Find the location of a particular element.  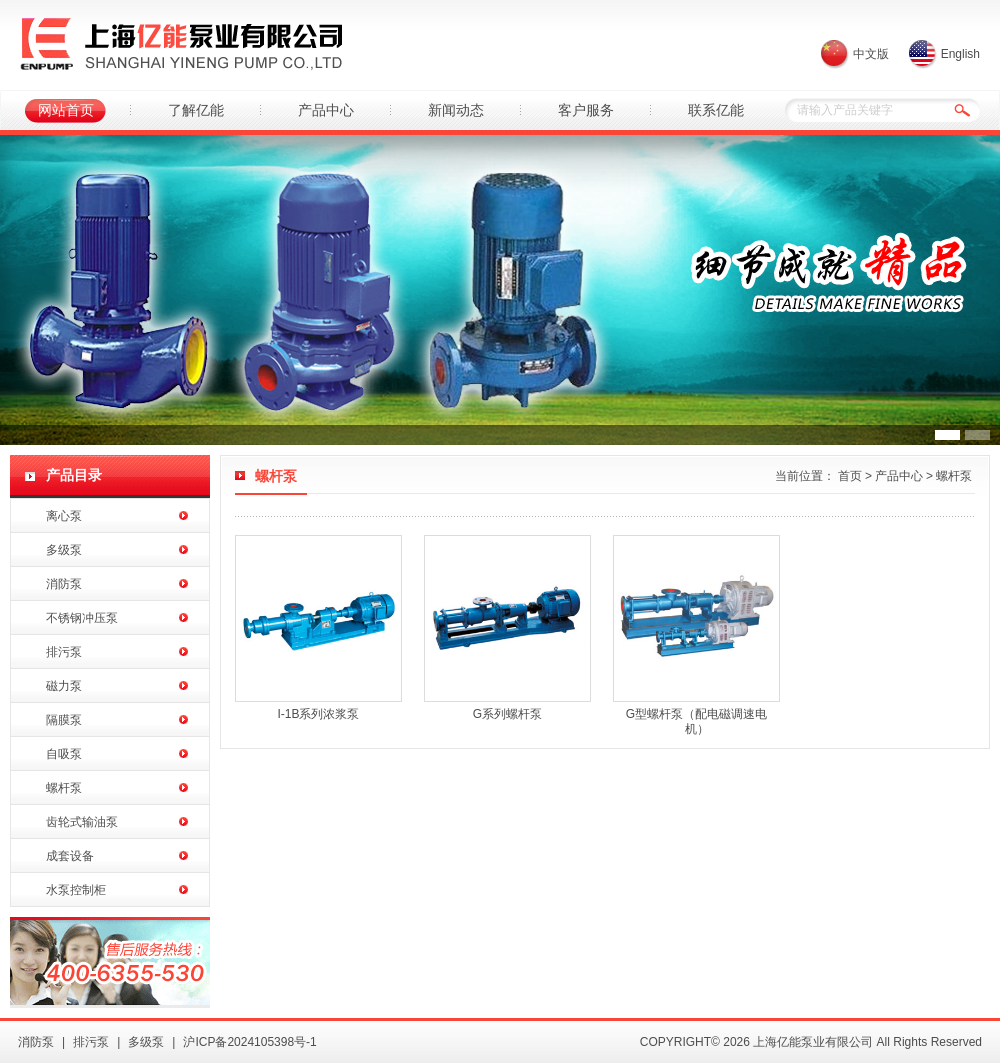

磁力泵 is located at coordinates (64, 686).